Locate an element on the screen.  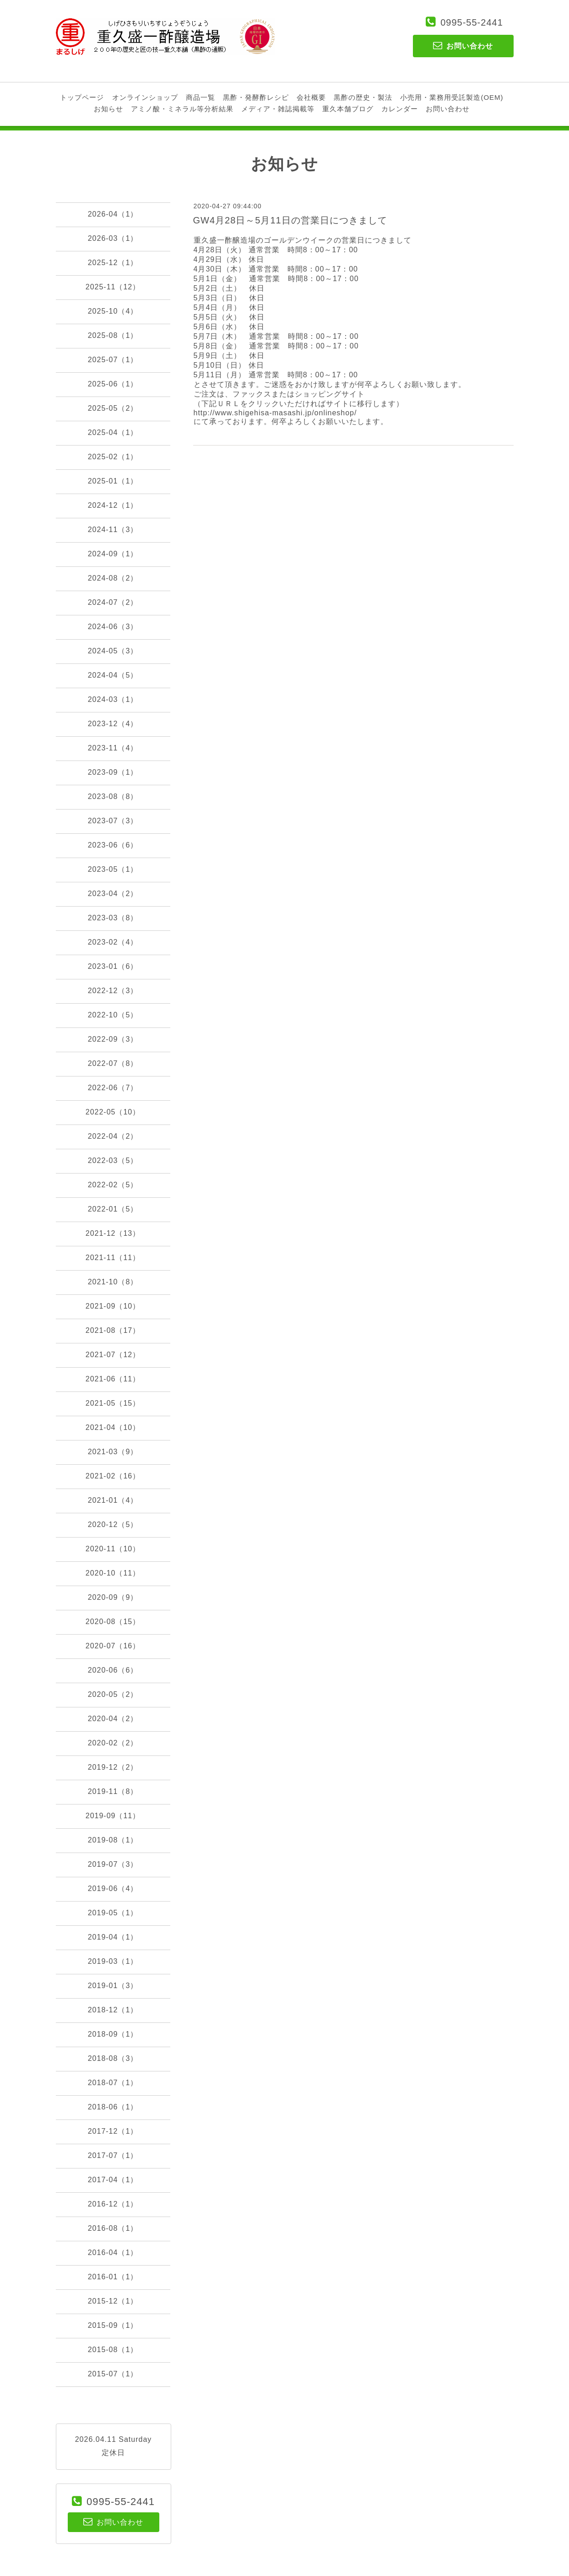
2026-03（1） is located at coordinates (113, 238).